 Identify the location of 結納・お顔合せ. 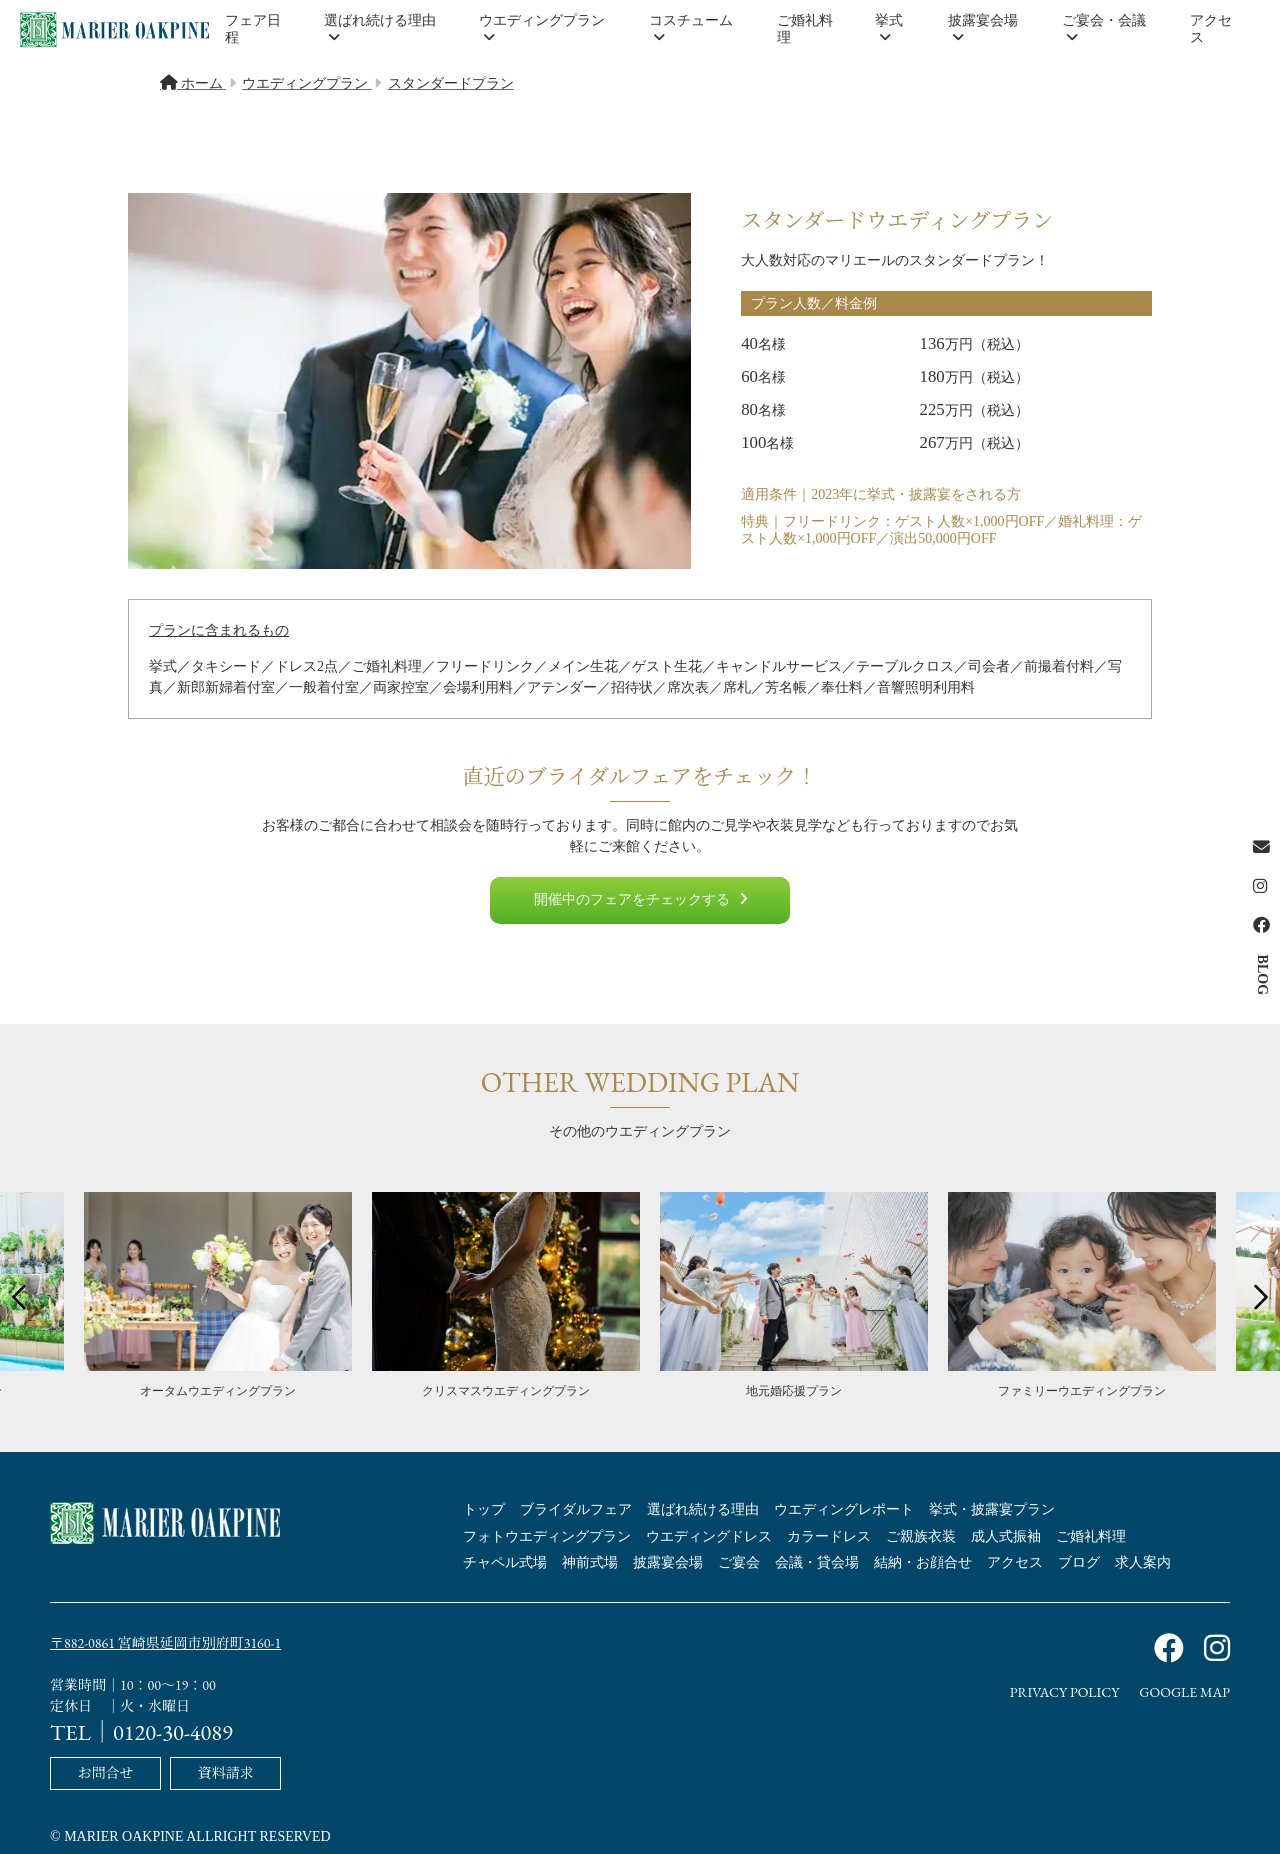
(923, 1562).